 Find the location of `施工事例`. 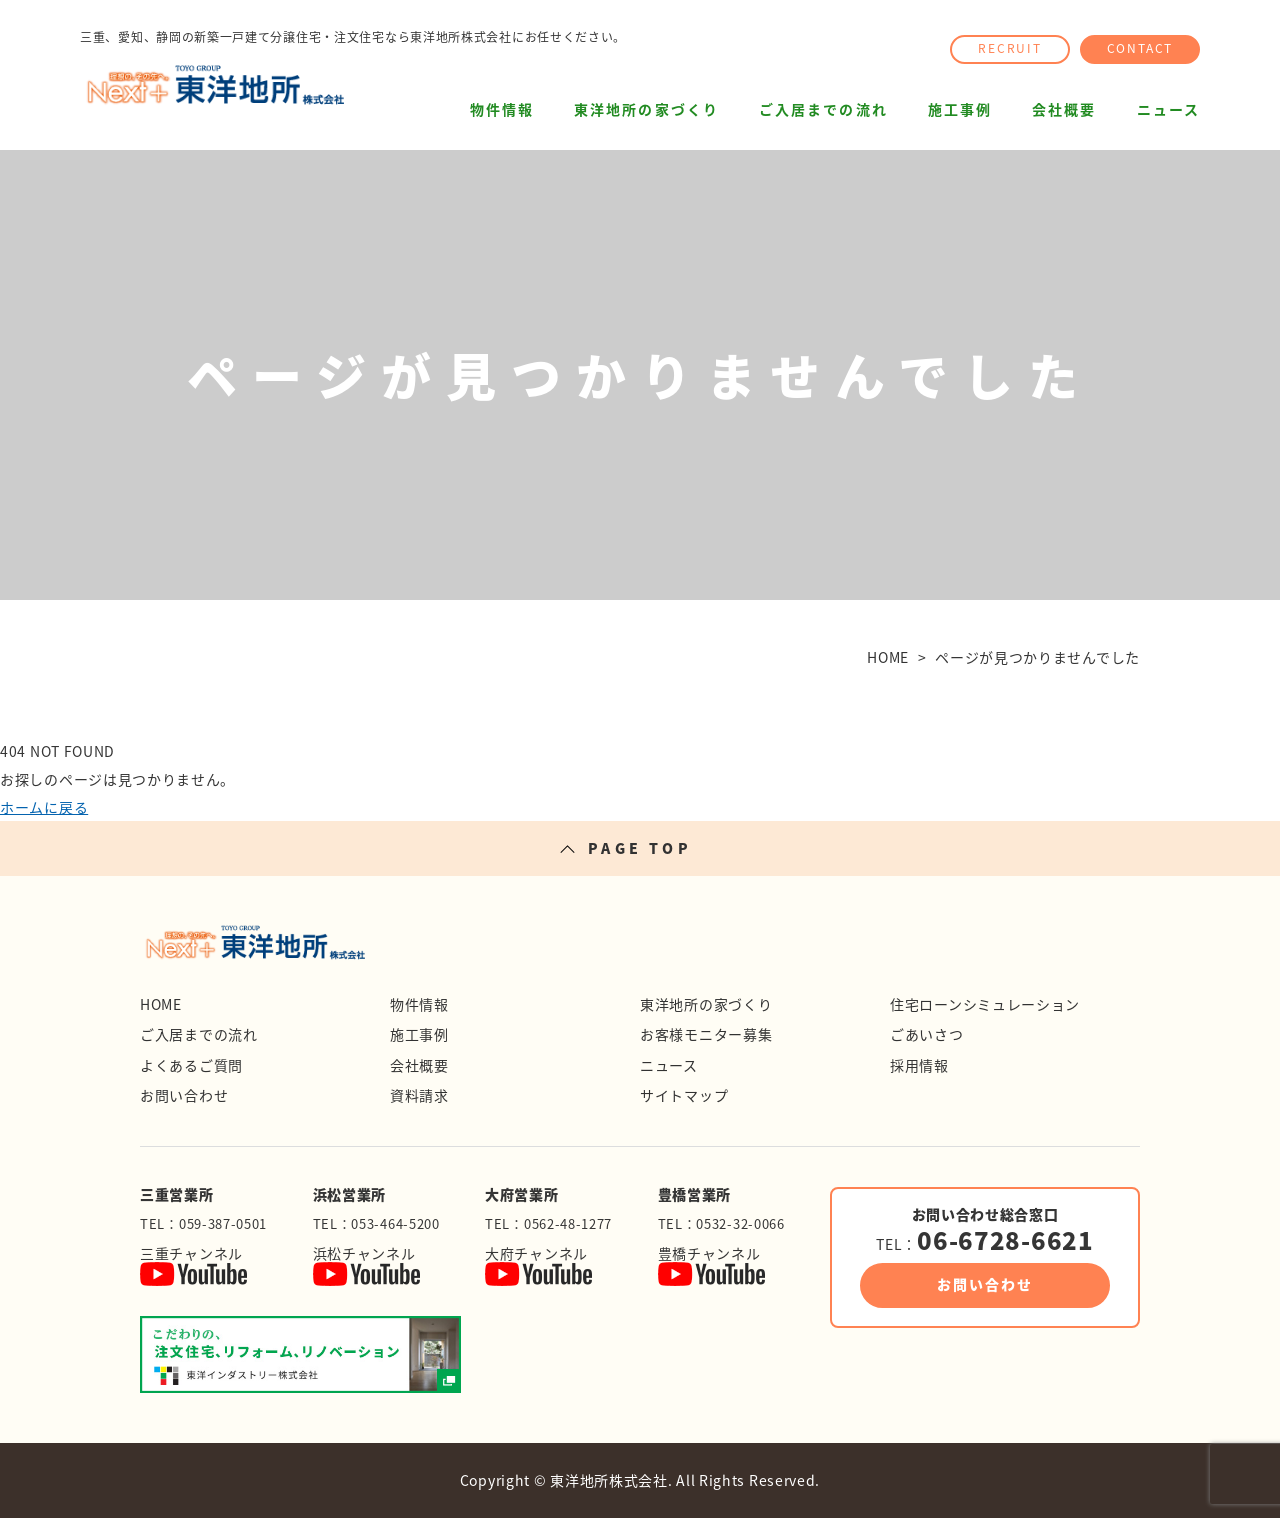

施工事例 is located at coordinates (960, 109).